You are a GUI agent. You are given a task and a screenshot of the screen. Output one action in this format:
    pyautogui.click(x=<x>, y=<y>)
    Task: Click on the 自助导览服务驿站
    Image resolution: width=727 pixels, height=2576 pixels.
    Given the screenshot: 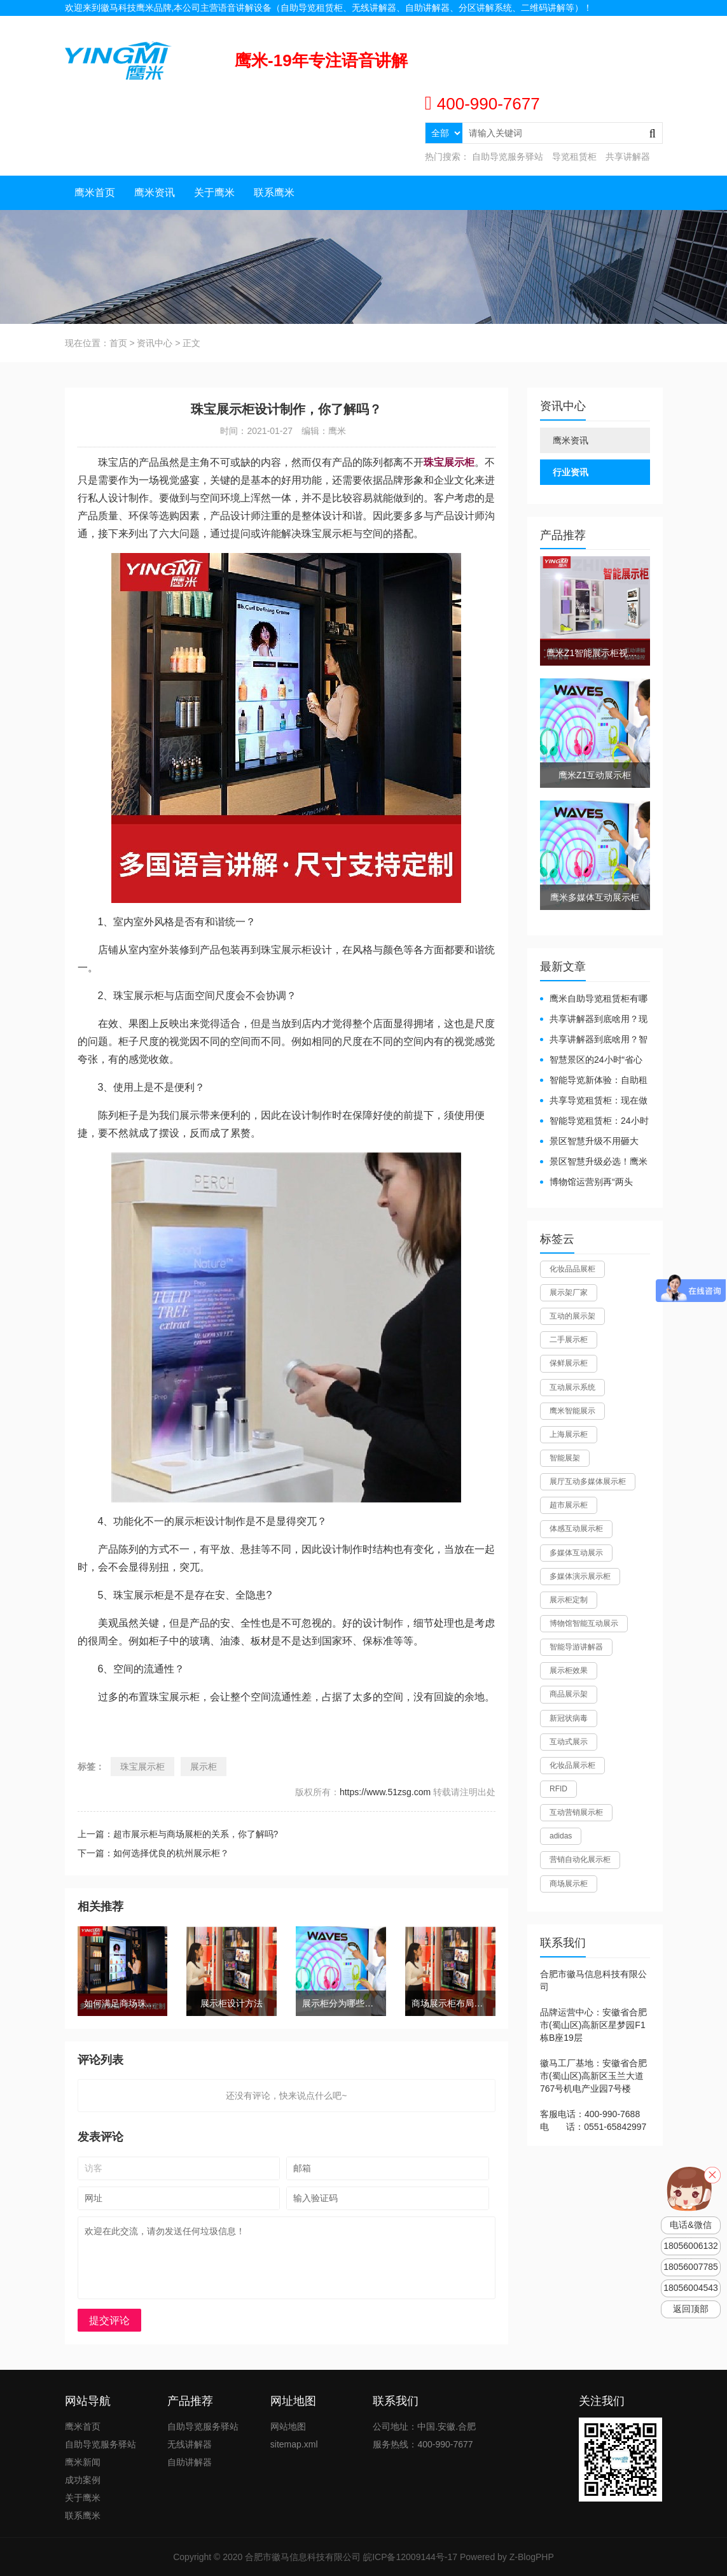 What is the action you would take?
    pyautogui.click(x=507, y=156)
    